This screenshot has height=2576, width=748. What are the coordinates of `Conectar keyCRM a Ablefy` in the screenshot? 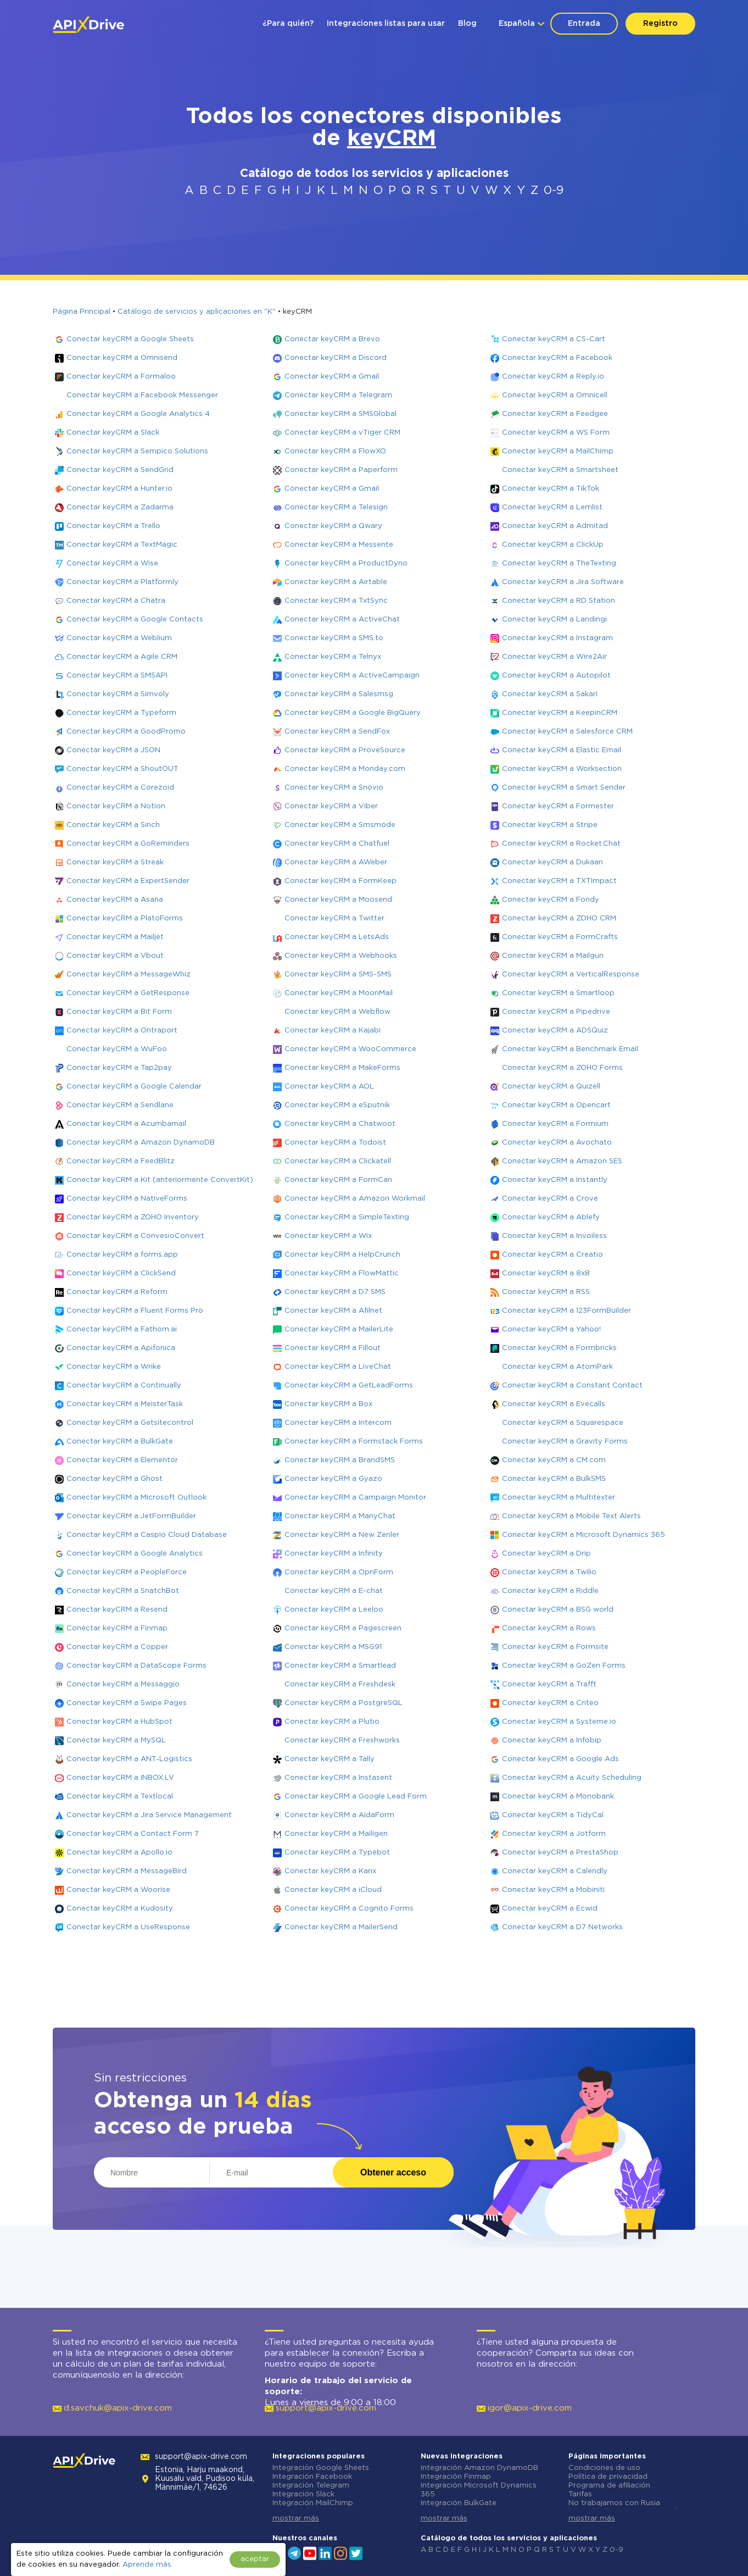 It's located at (551, 1217).